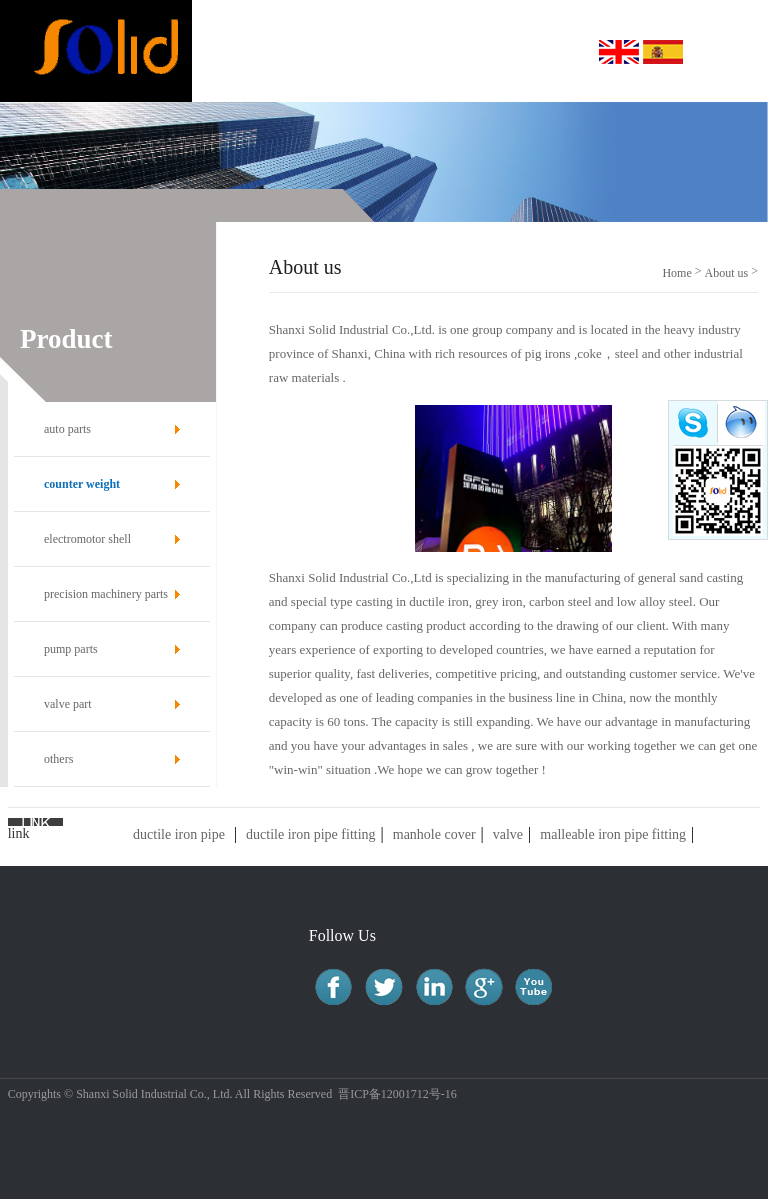 The height and width of the screenshot is (1199, 768). Describe the element at coordinates (384, 162) in the screenshot. I see `[option]` at that location.